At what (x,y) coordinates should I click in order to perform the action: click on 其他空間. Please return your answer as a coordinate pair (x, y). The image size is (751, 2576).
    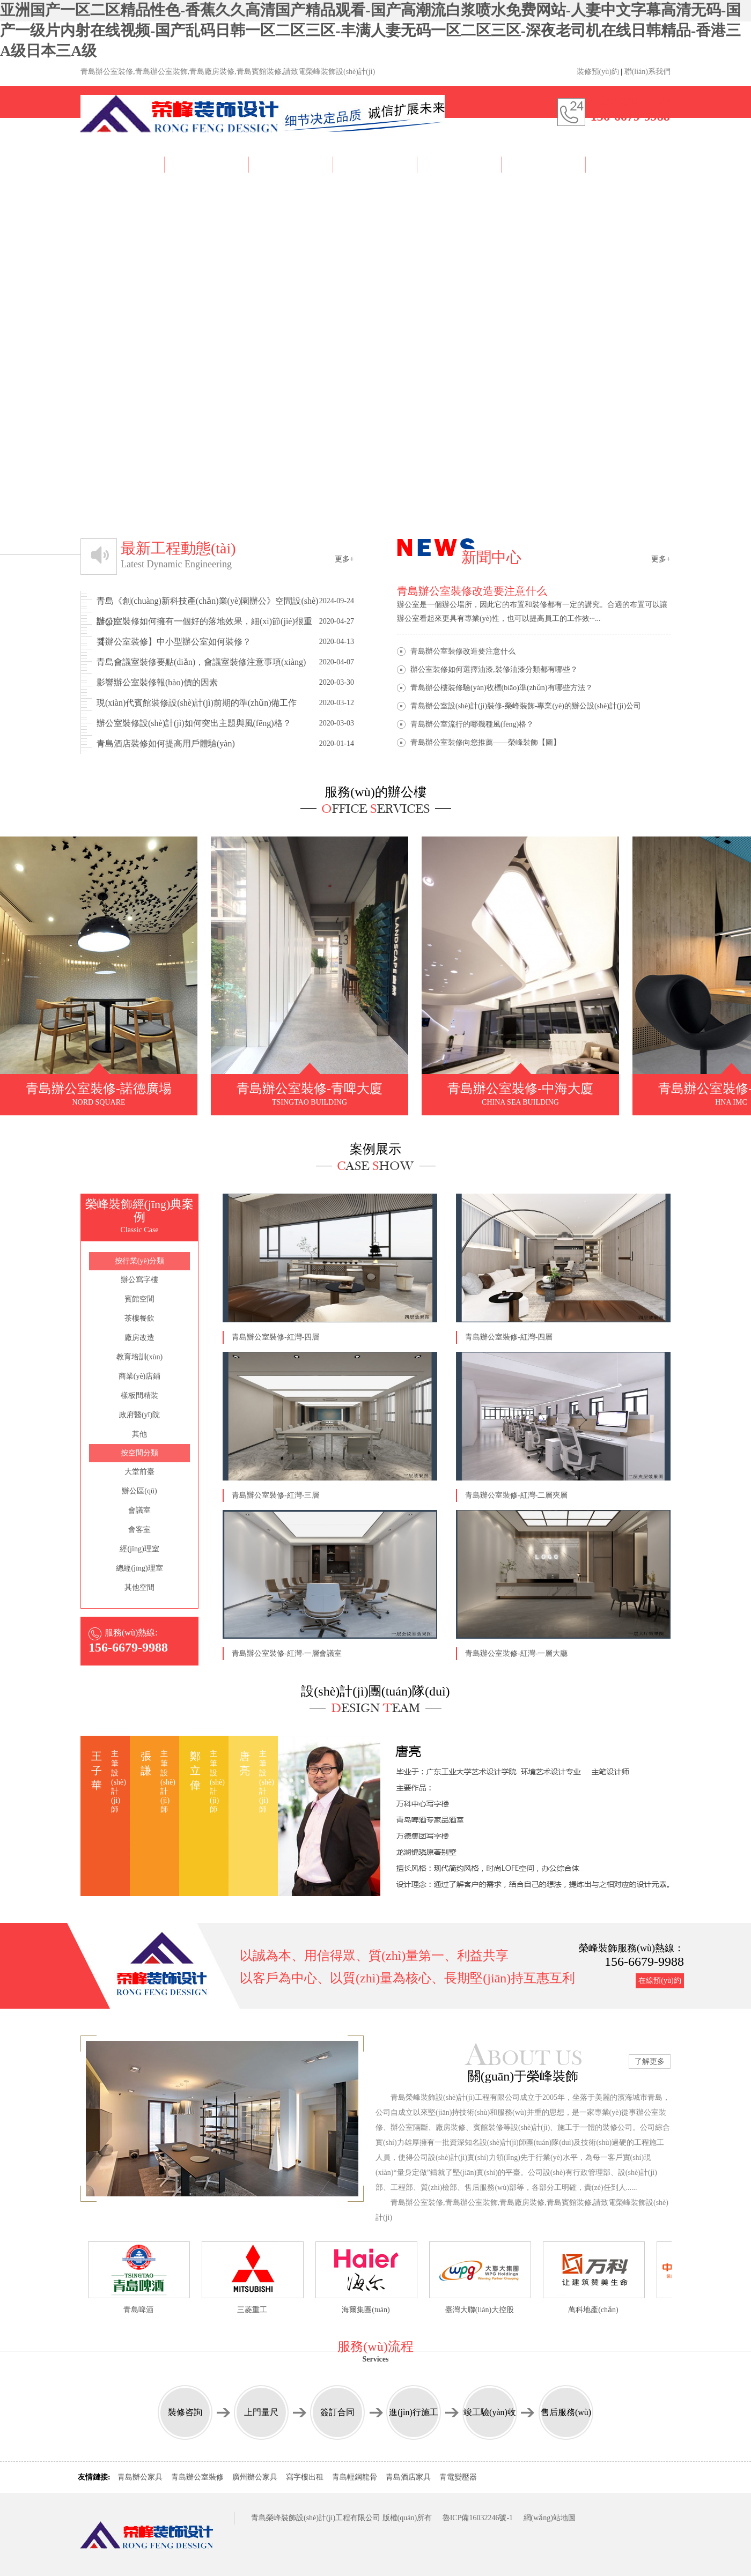
    Looking at the image, I should click on (139, 1587).